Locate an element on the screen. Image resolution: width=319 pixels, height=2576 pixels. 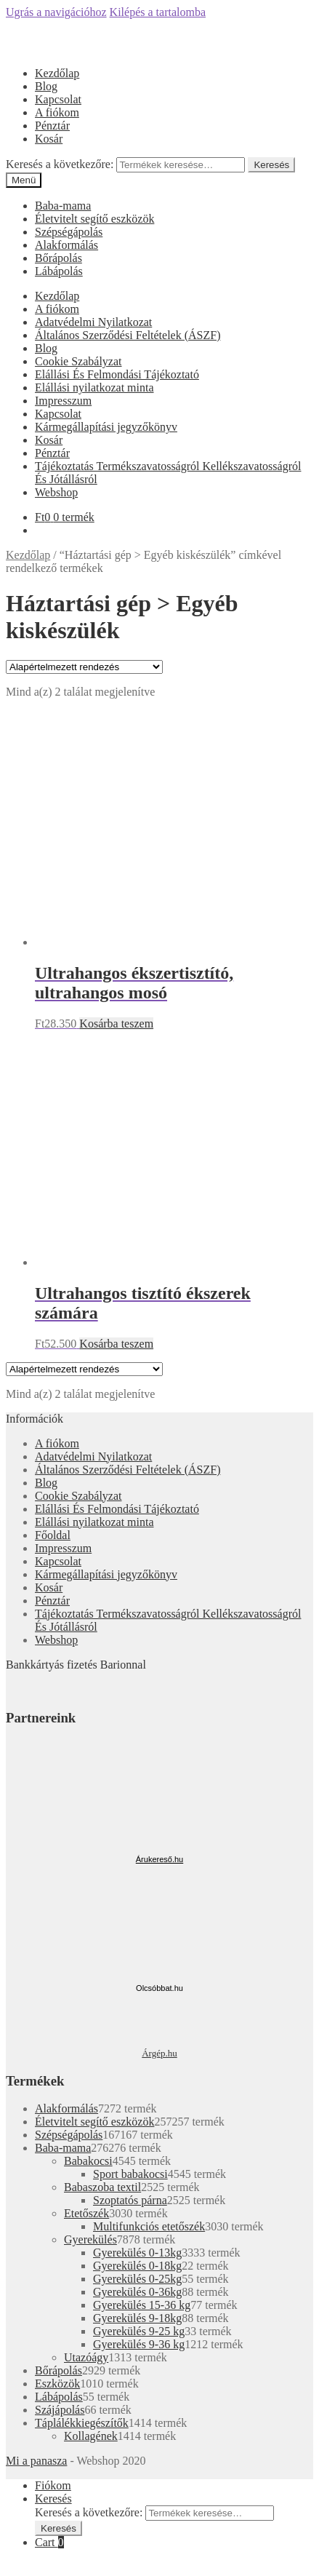
Mi a panasza is located at coordinates (36, 2460).